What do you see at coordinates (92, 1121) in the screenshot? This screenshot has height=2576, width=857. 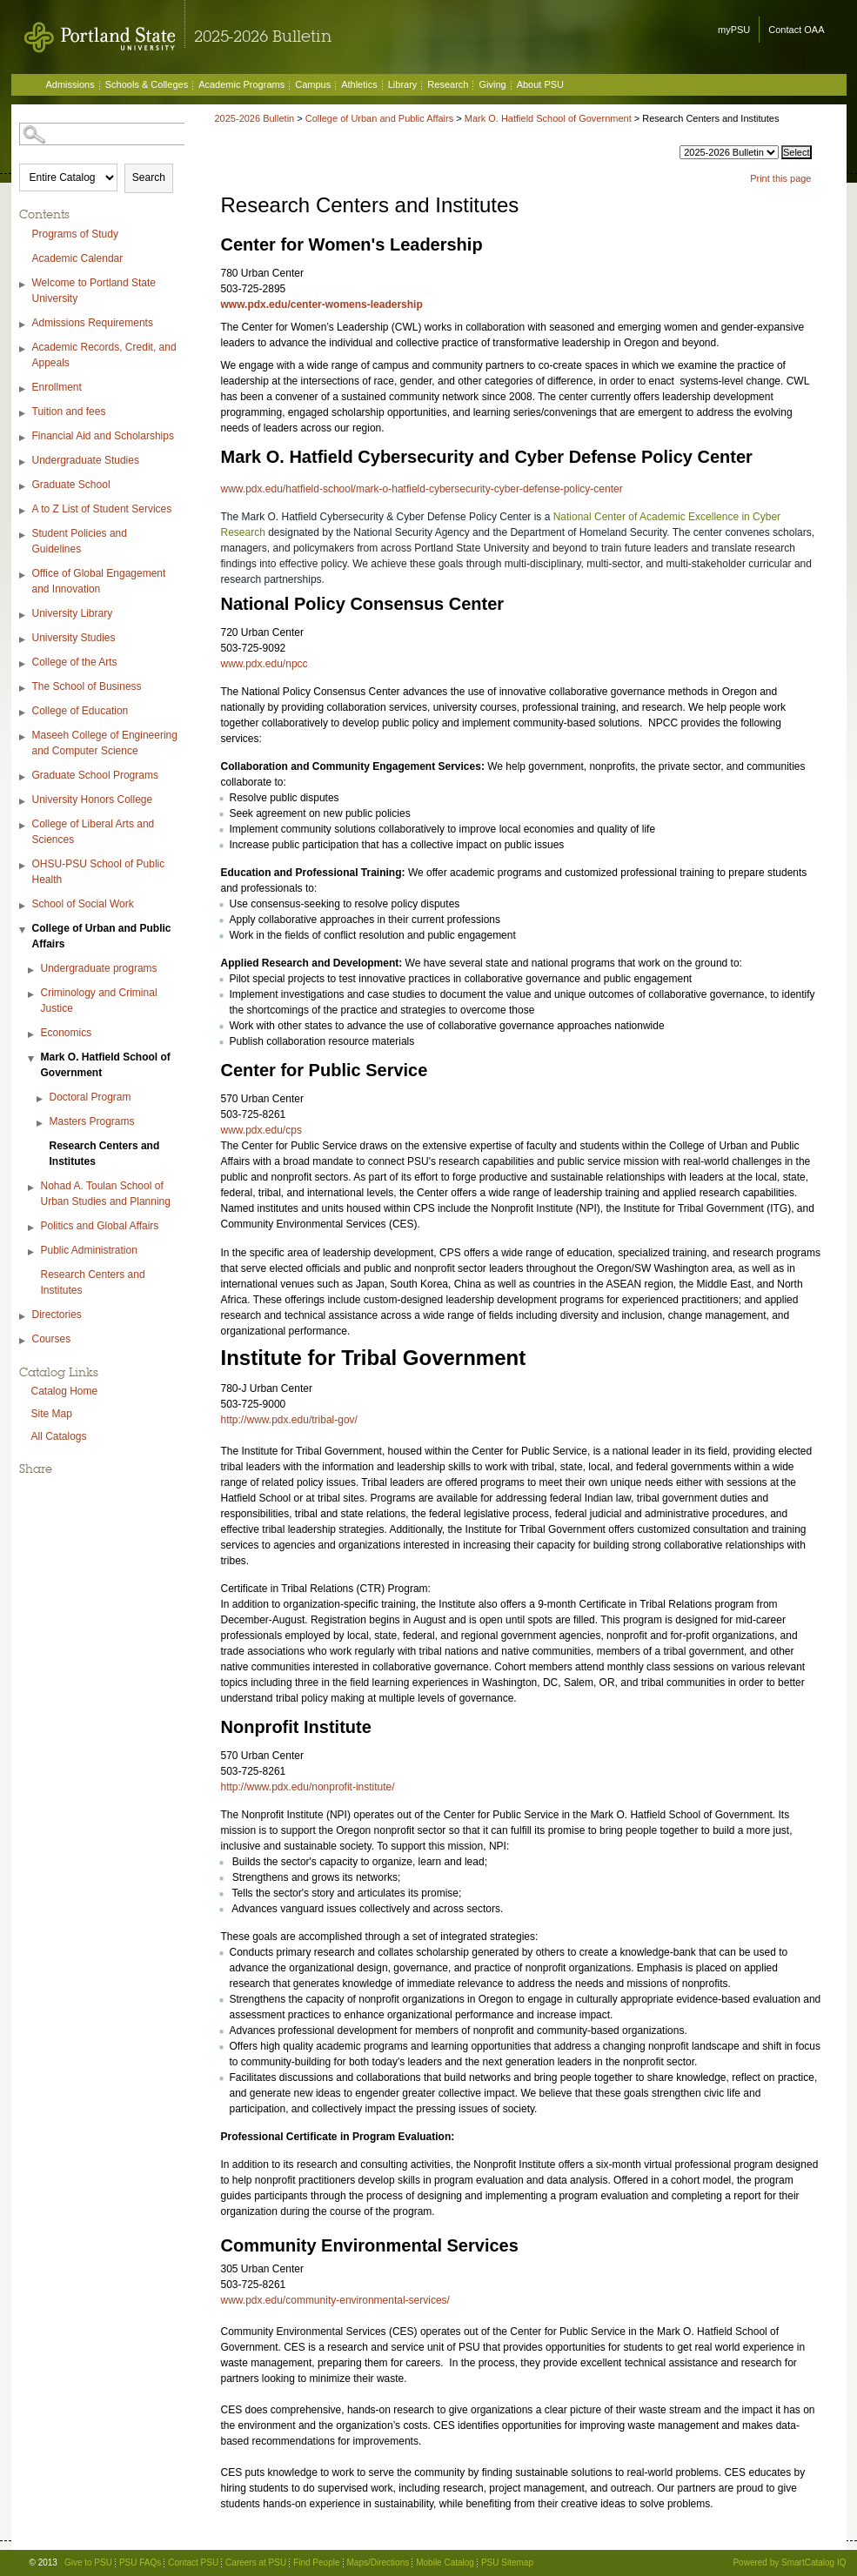 I see `Masters Programs` at bounding box center [92, 1121].